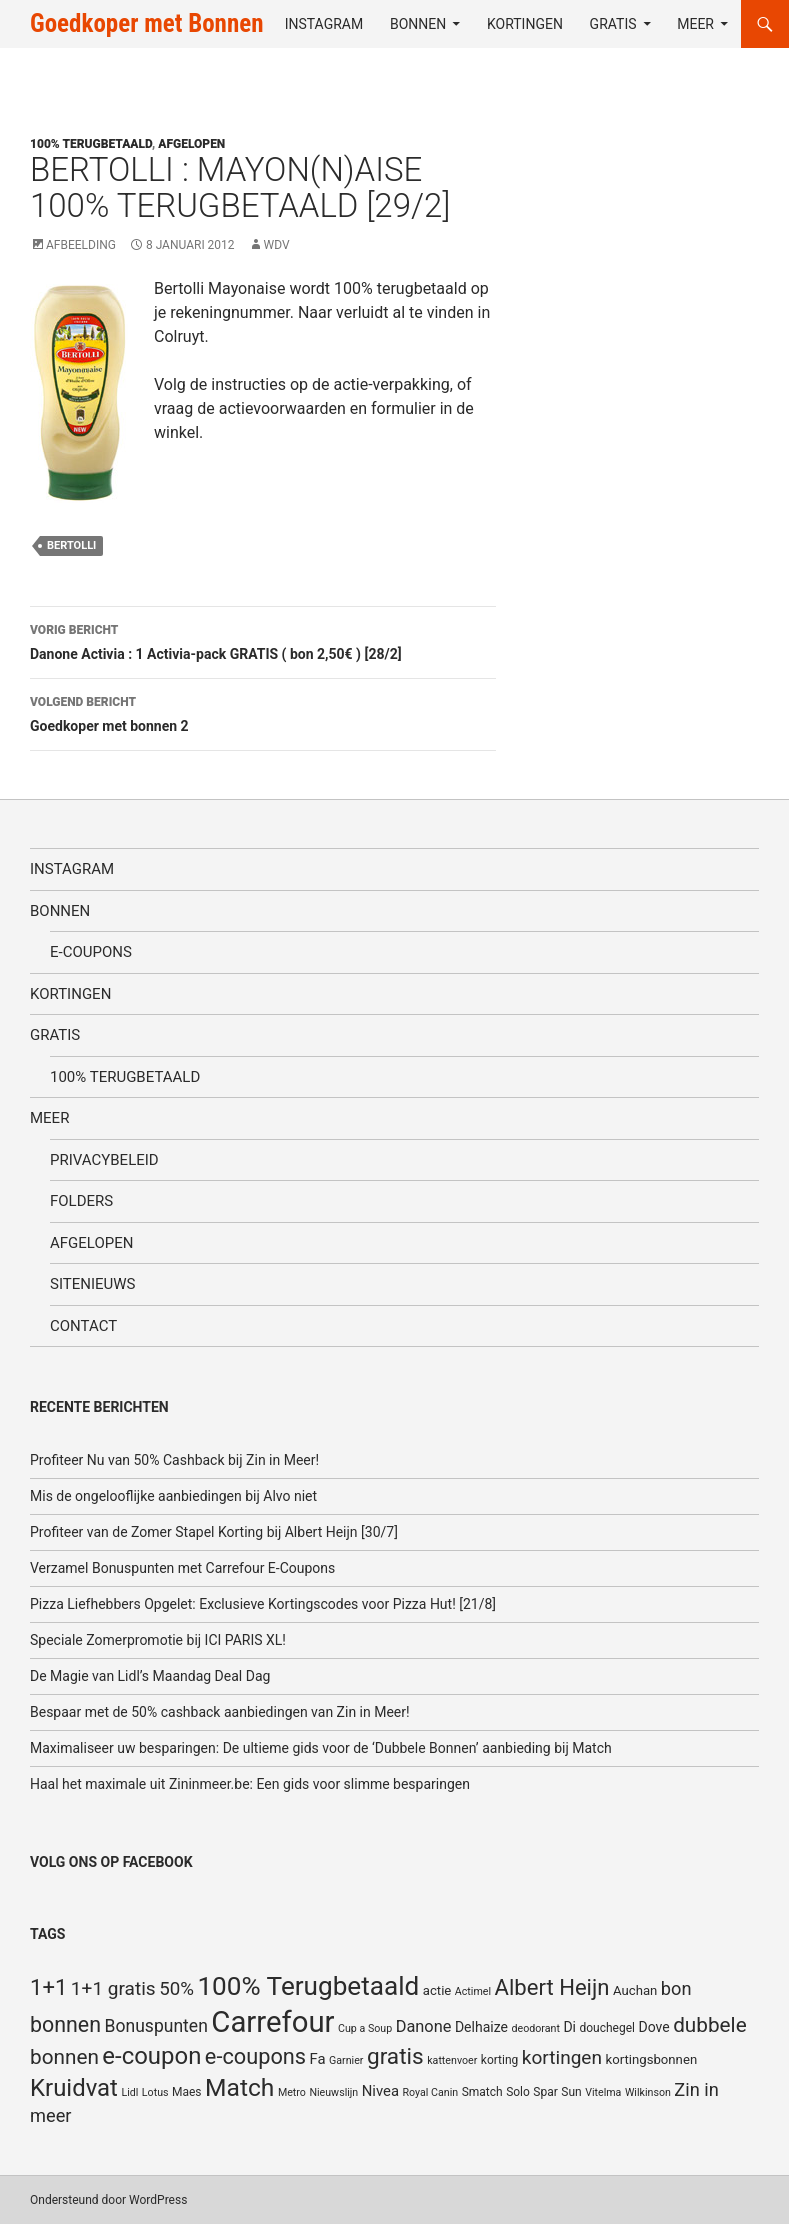 The image size is (789, 2224). I want to click on Bonuspunten [Bonuspunten (12 items)], so click(156, 2026).